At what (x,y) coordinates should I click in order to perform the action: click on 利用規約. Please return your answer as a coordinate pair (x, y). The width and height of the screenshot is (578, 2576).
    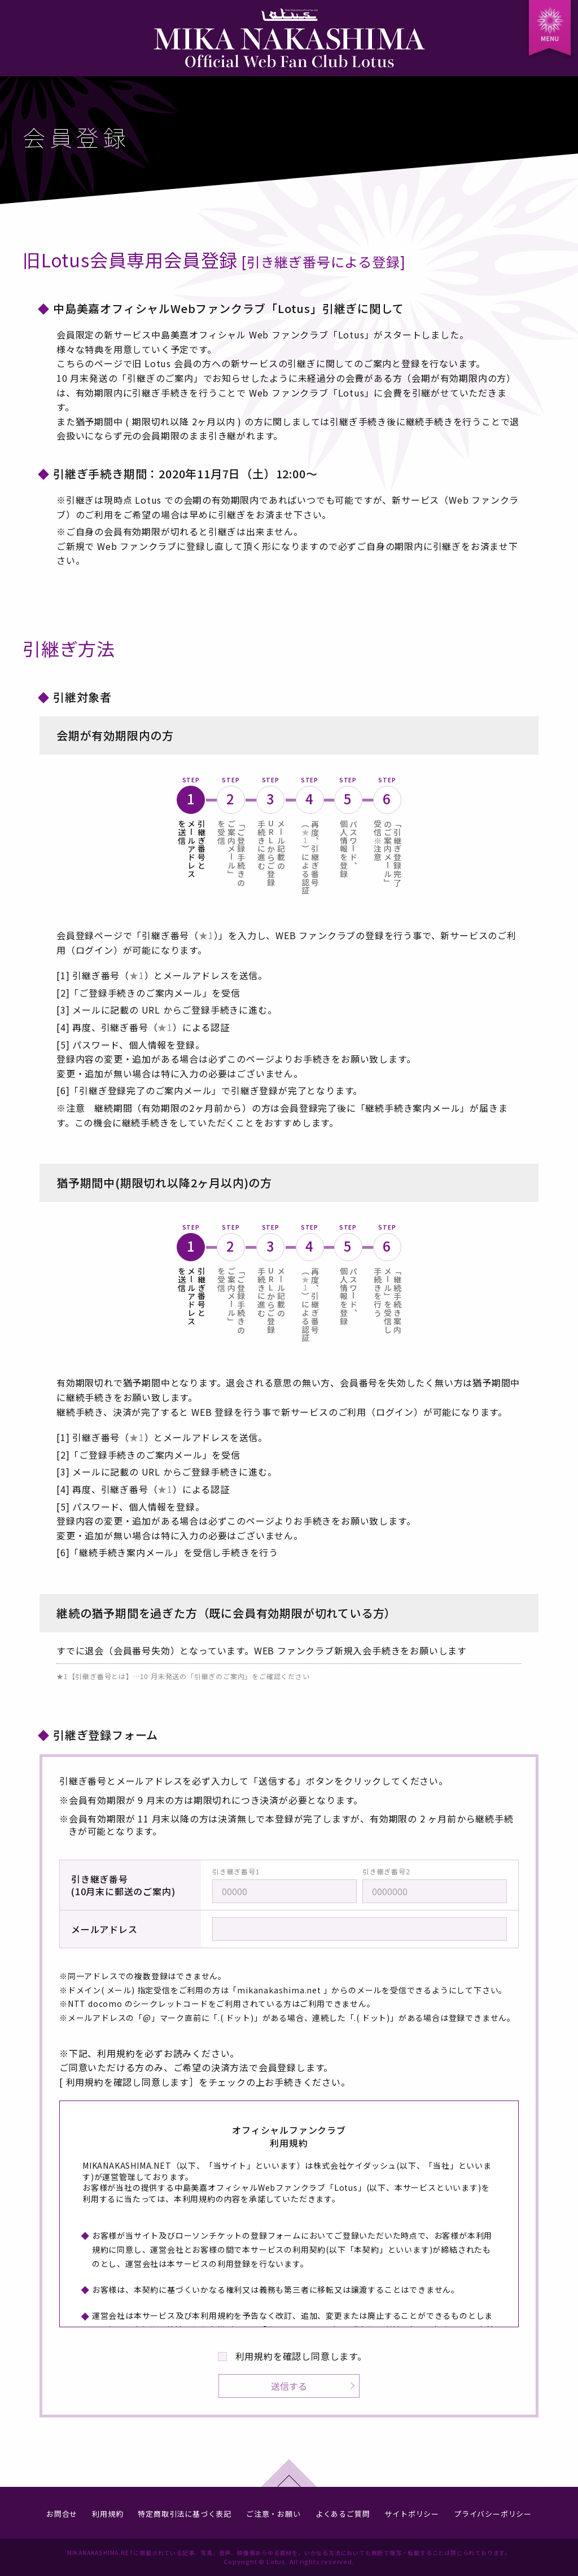
    Looking at the image, I should click on (107, 2513).